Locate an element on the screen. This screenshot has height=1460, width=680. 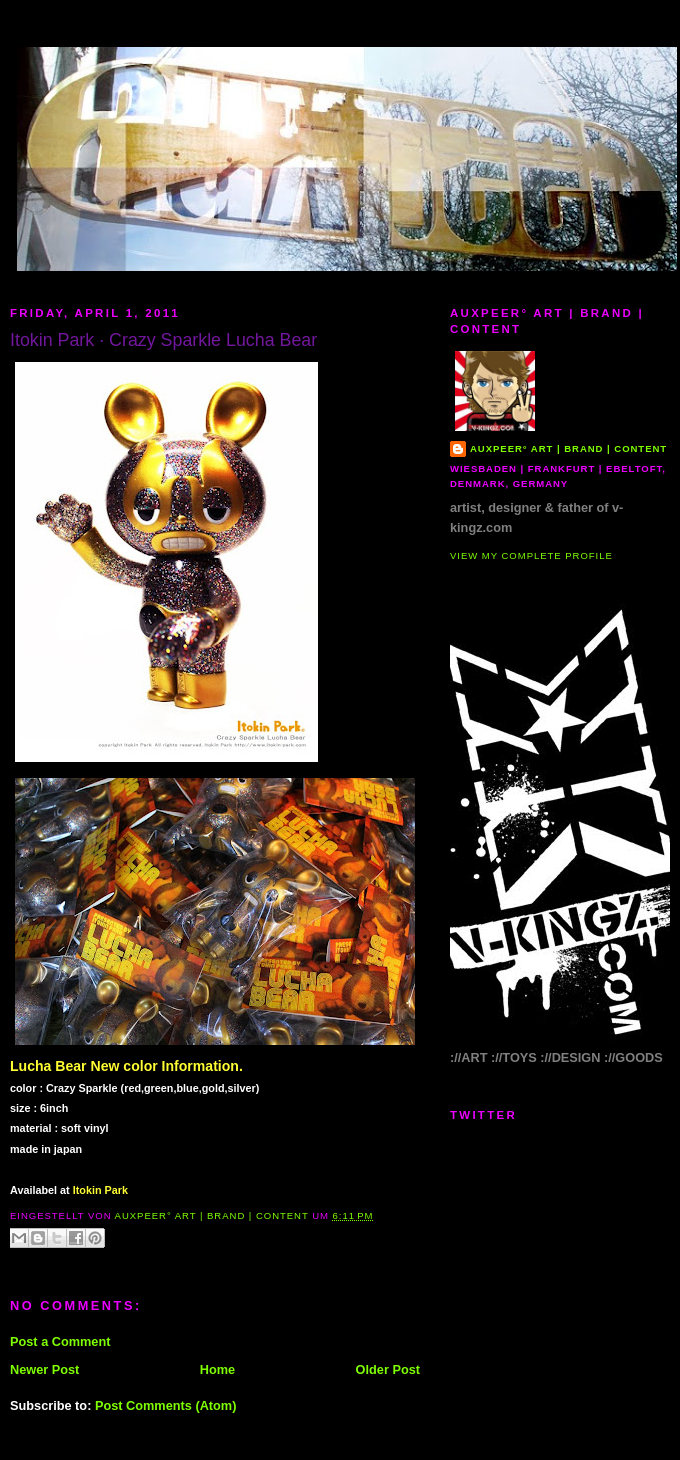
Post Comments (Atom) is located at coordinates (166, 1405).